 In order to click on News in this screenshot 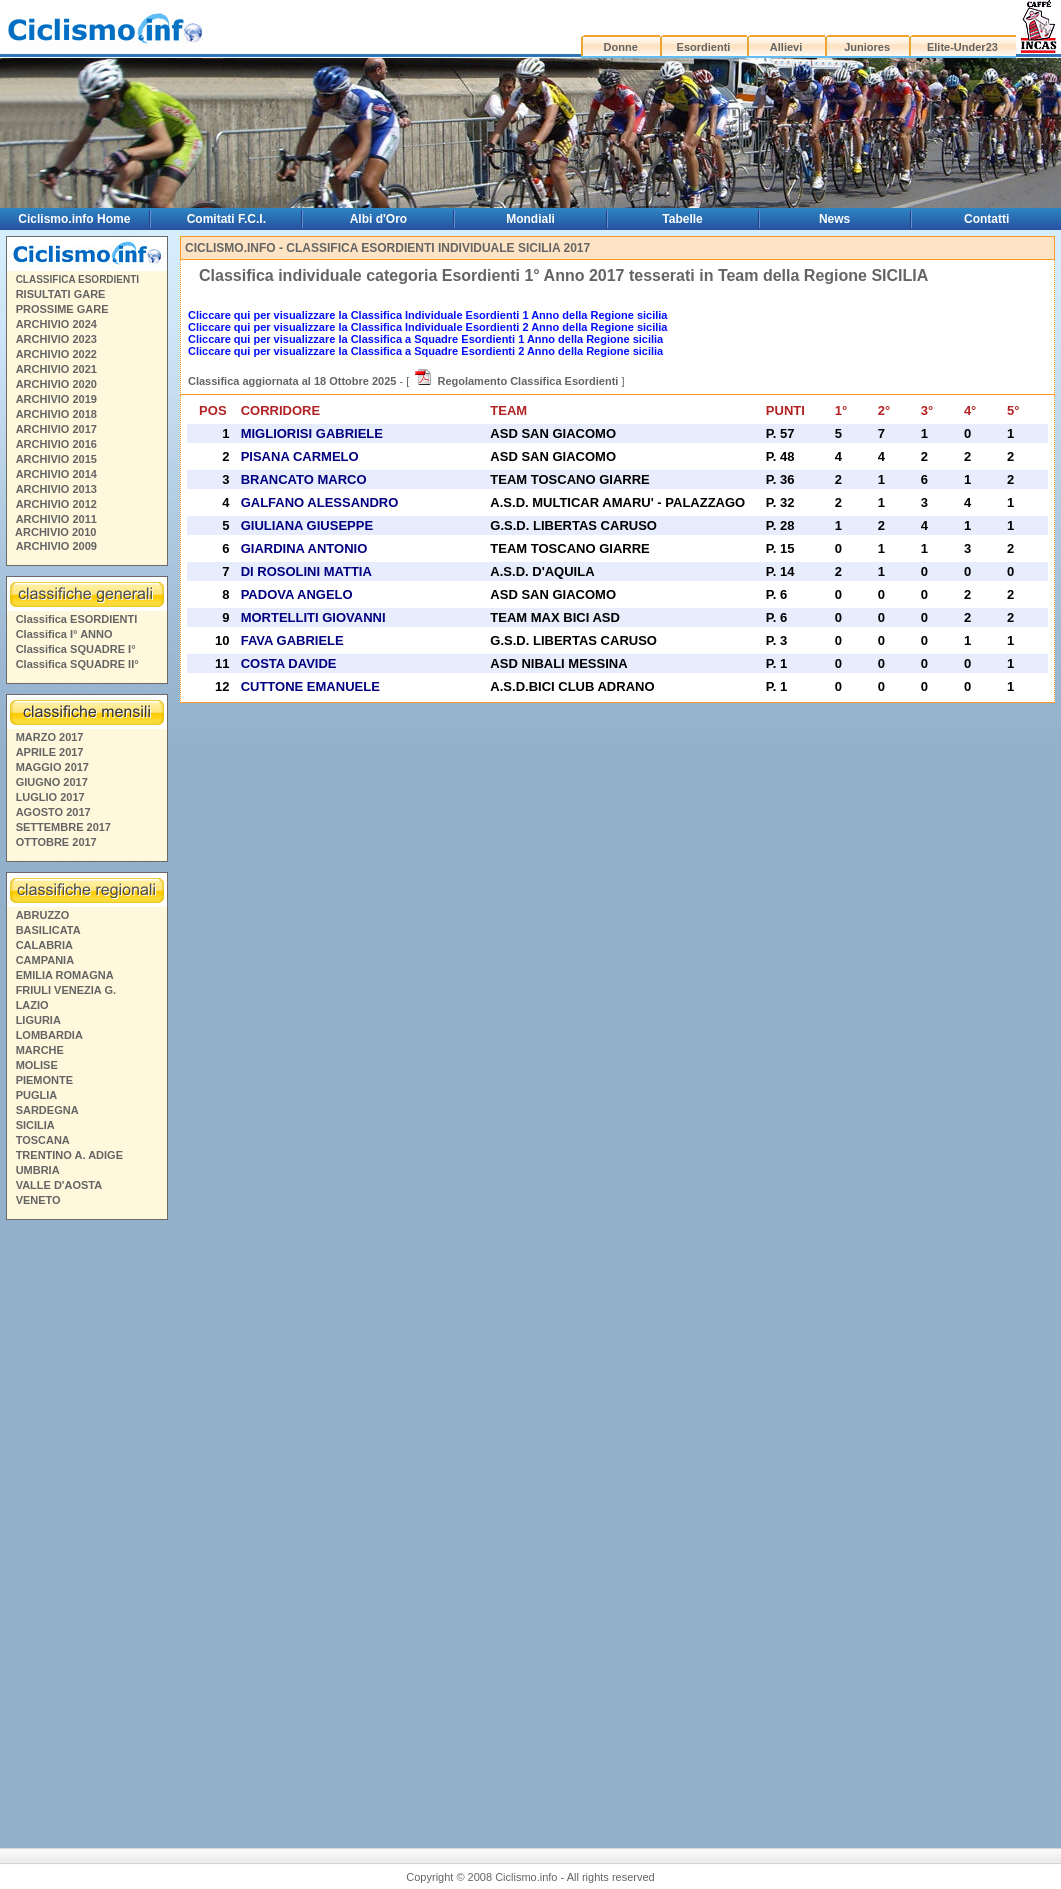, I will do `click(834, 219)`.